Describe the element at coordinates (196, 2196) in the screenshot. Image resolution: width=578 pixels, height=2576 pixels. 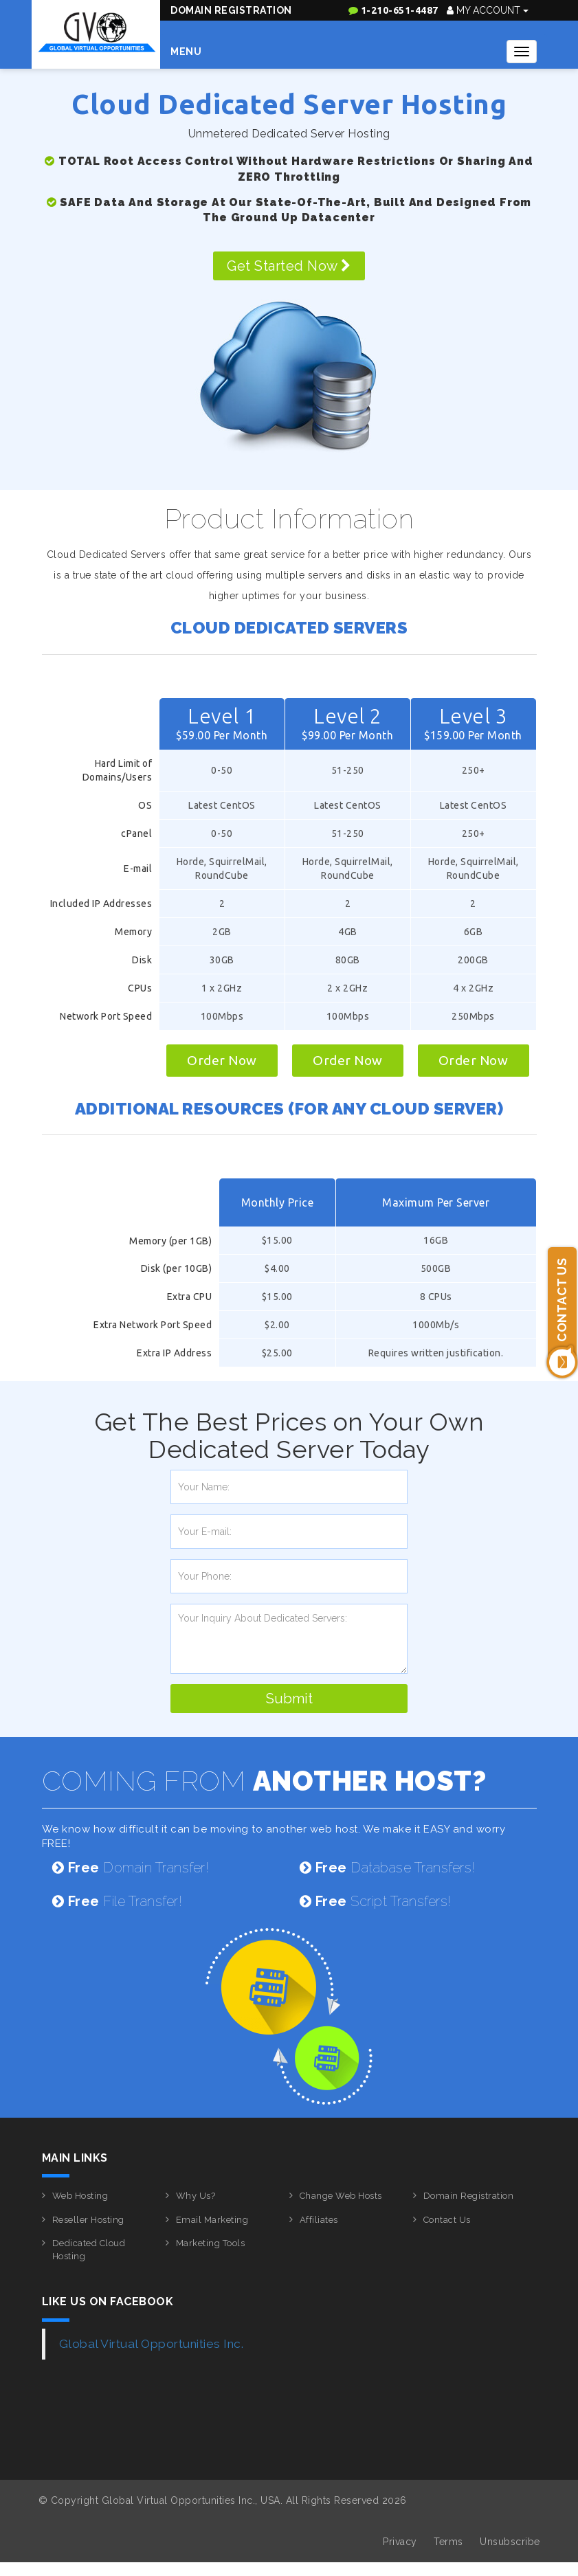
I see `Why Us?` at that location.